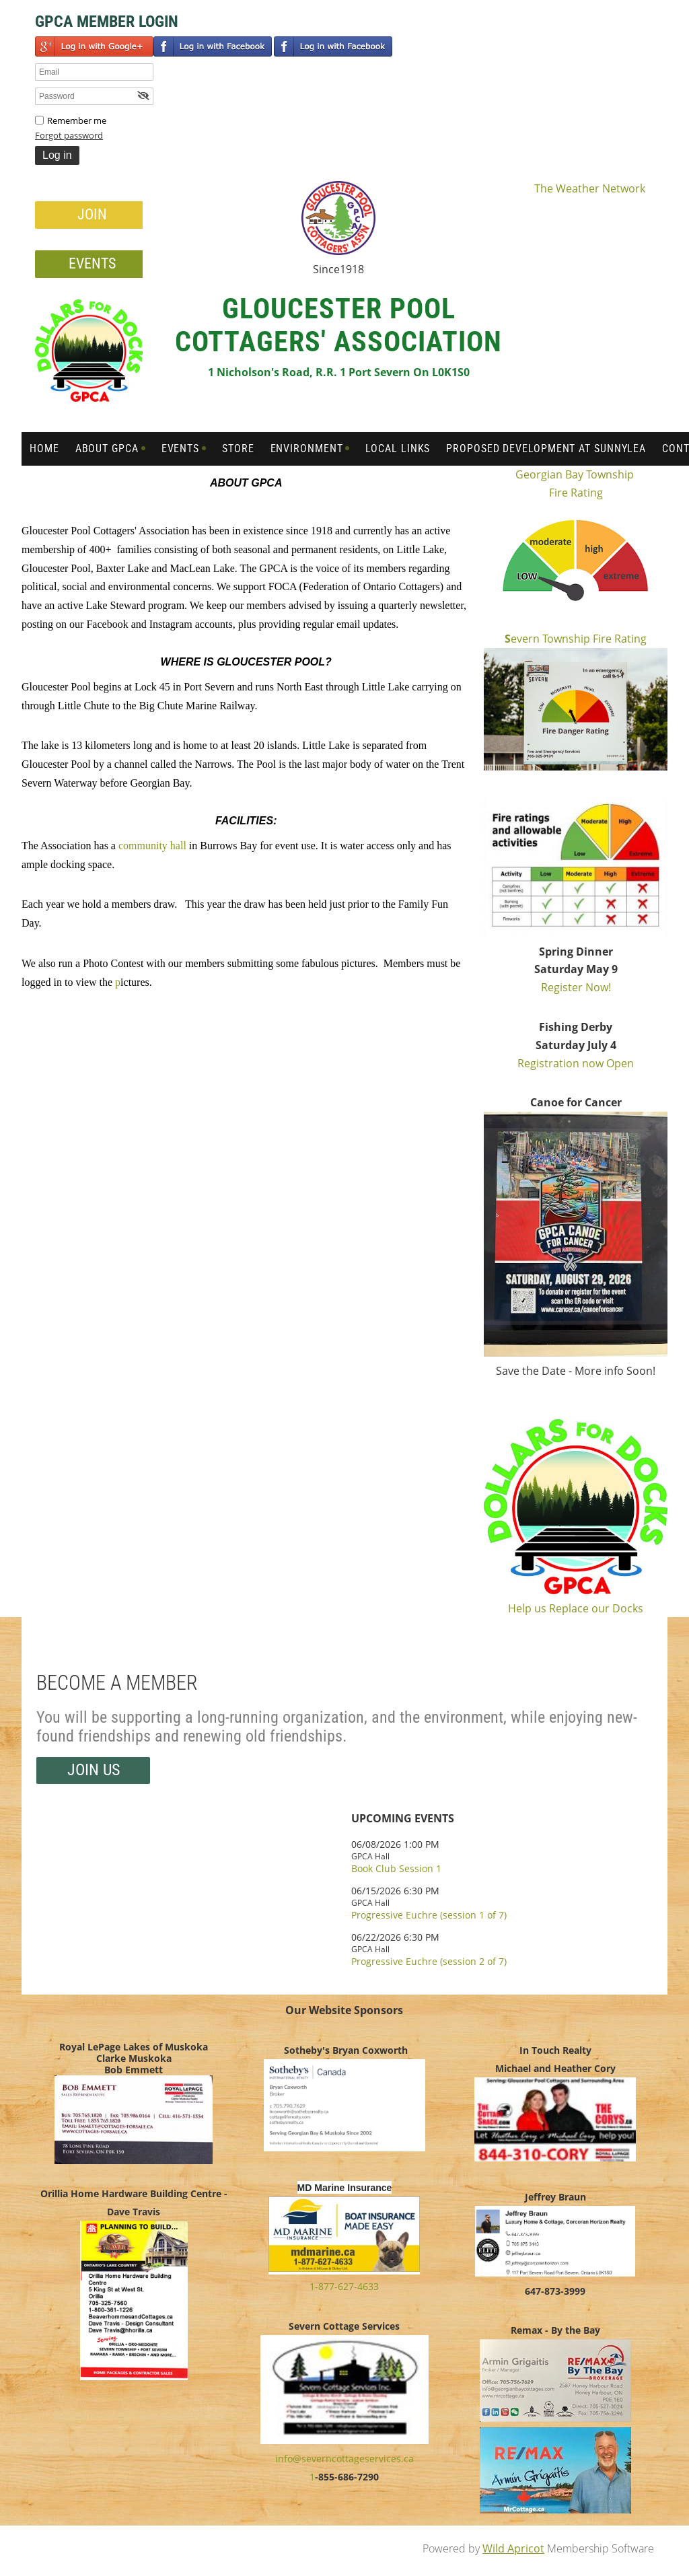 The image size is (689, 2576). What do you see at coordinates (576, 474) in the screenshot?
I see `Georgian Bay Township` at bounding box center [576, 474].